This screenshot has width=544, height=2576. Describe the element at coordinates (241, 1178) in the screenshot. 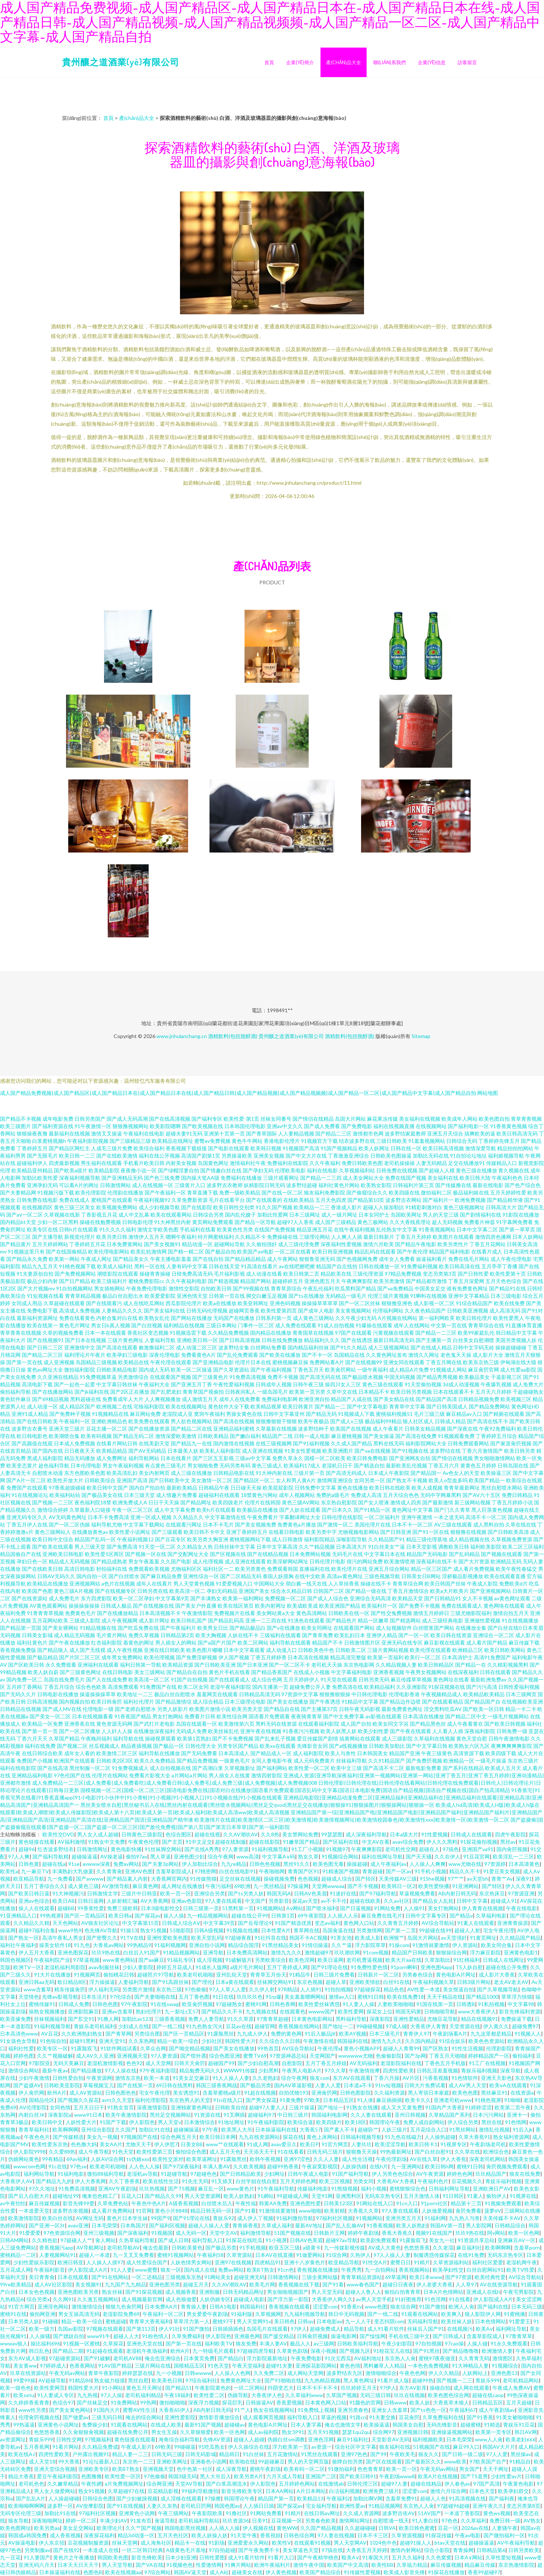

I see `免费福利在线播放` at that location.